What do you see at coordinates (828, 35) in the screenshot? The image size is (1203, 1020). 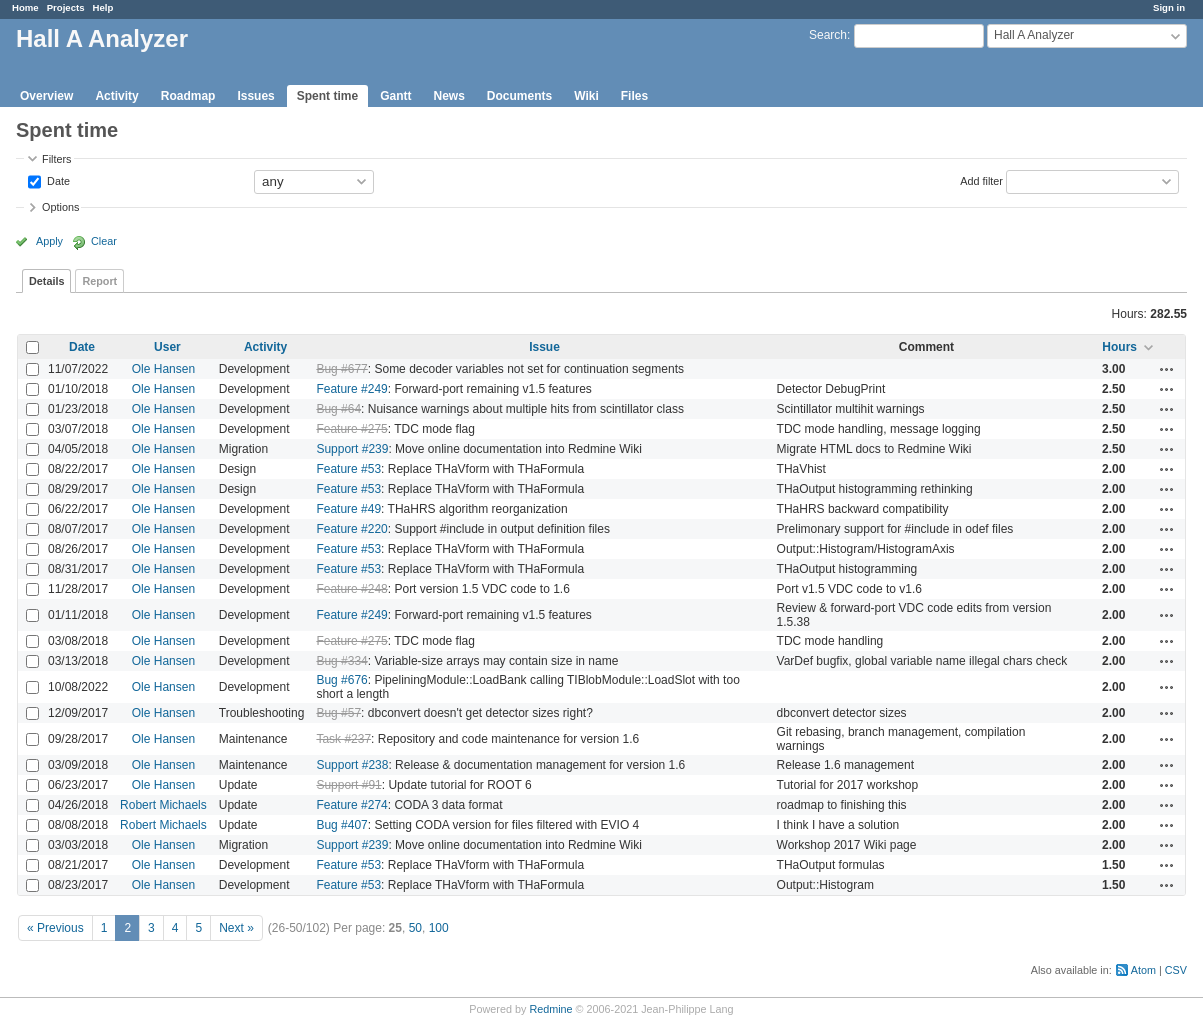 I see `Search` at bounding box center [828, 35].